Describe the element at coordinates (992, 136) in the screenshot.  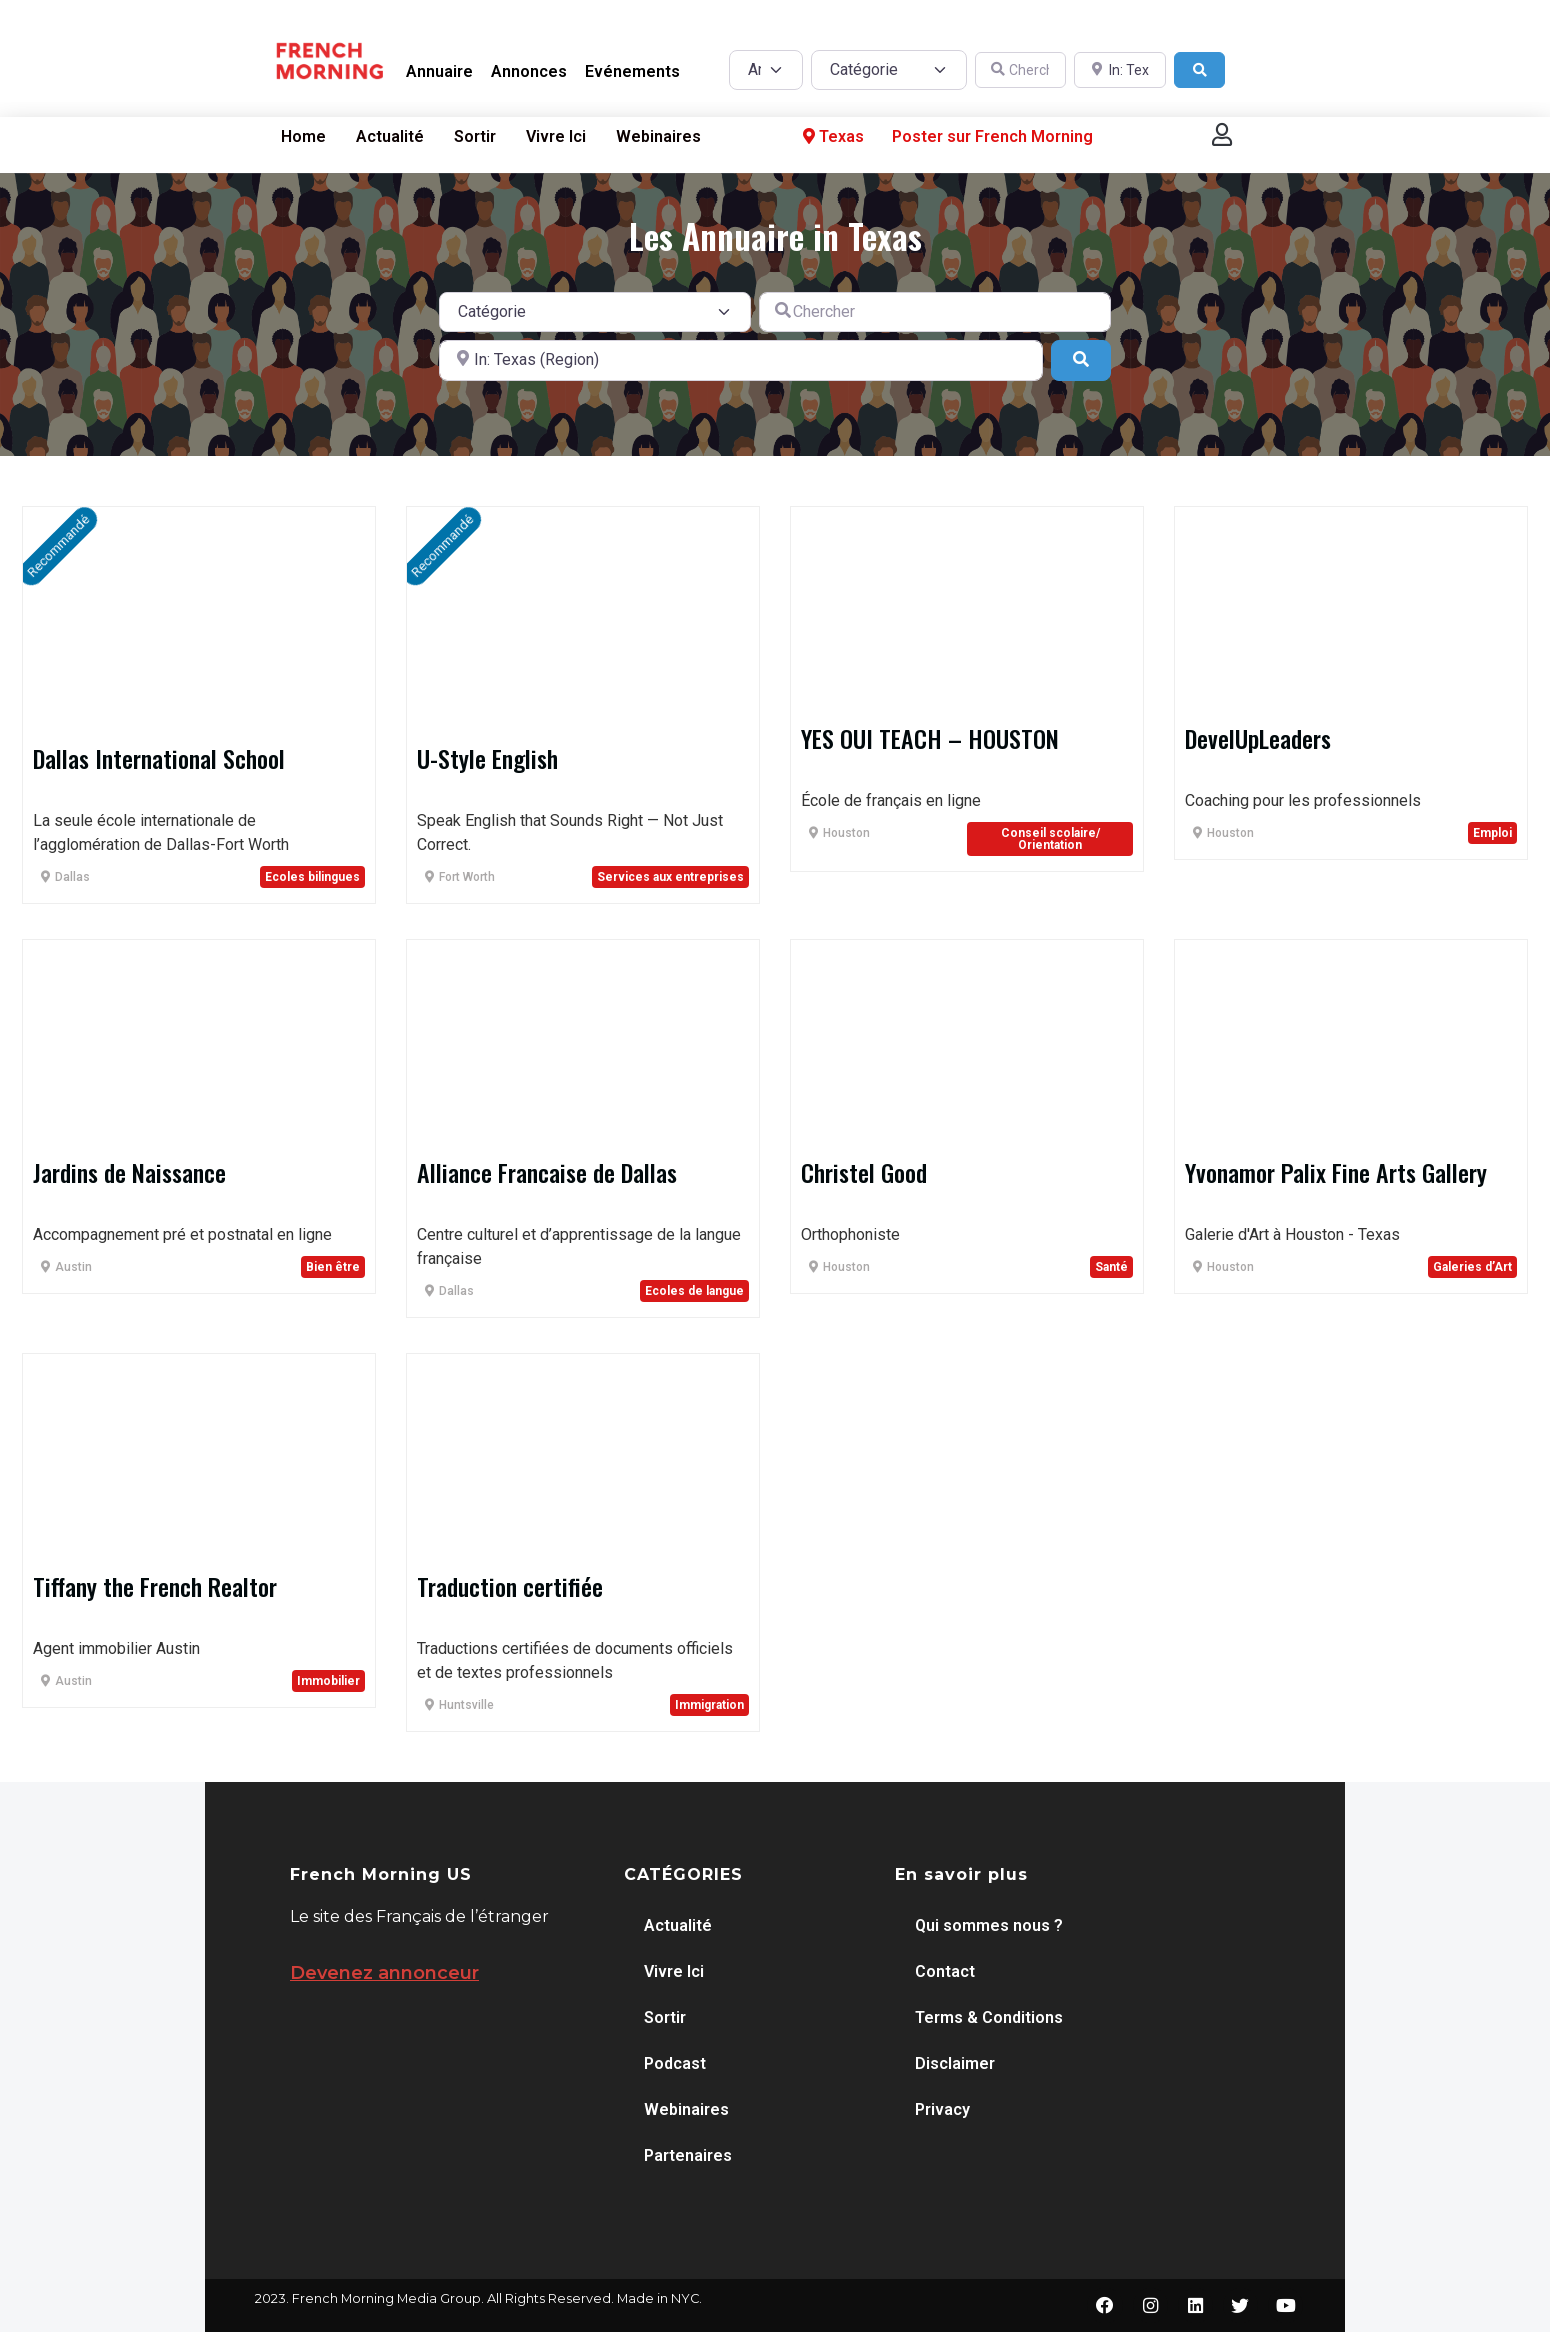
I see `Poster sur French Morning` at that location.